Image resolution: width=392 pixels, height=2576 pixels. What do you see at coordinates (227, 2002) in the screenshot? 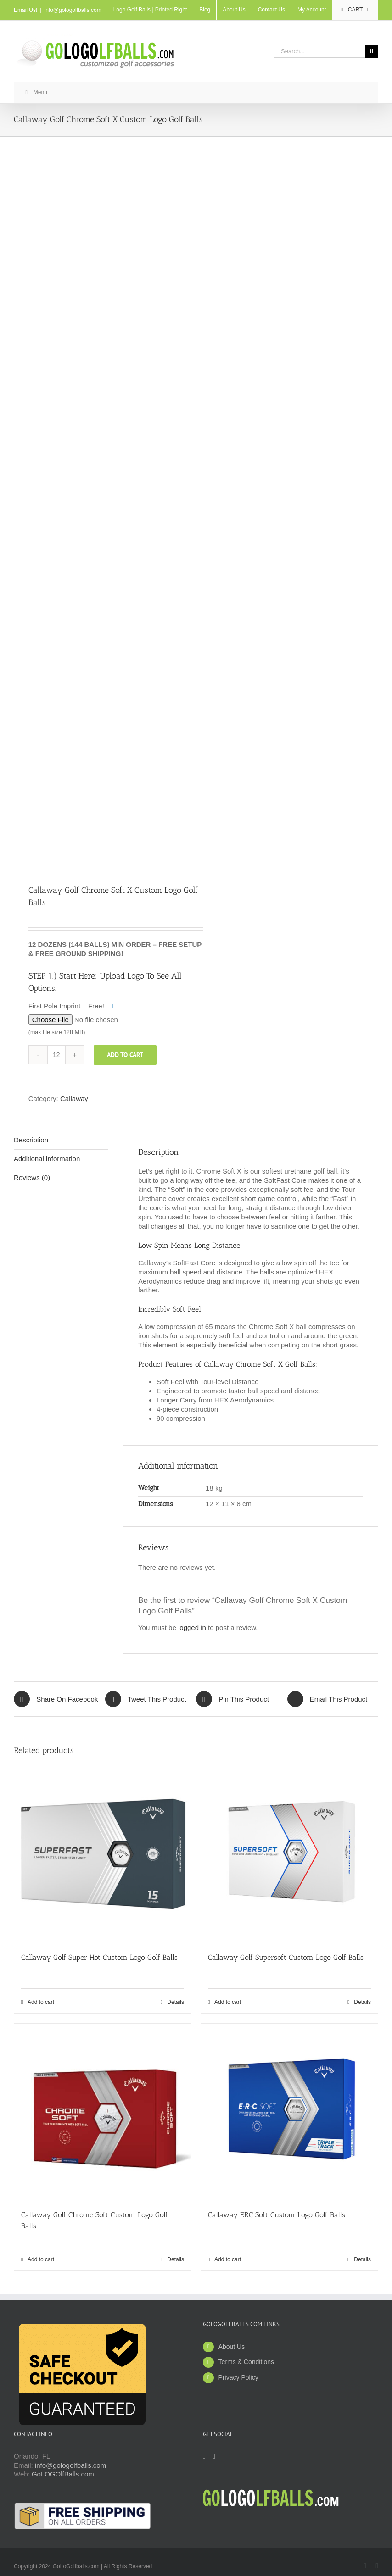
I see `Add to cart [Add to cart: “Callaway Golf Supersoft Custom Logo Golf Balls”]` at bounding box center [227, 2002].